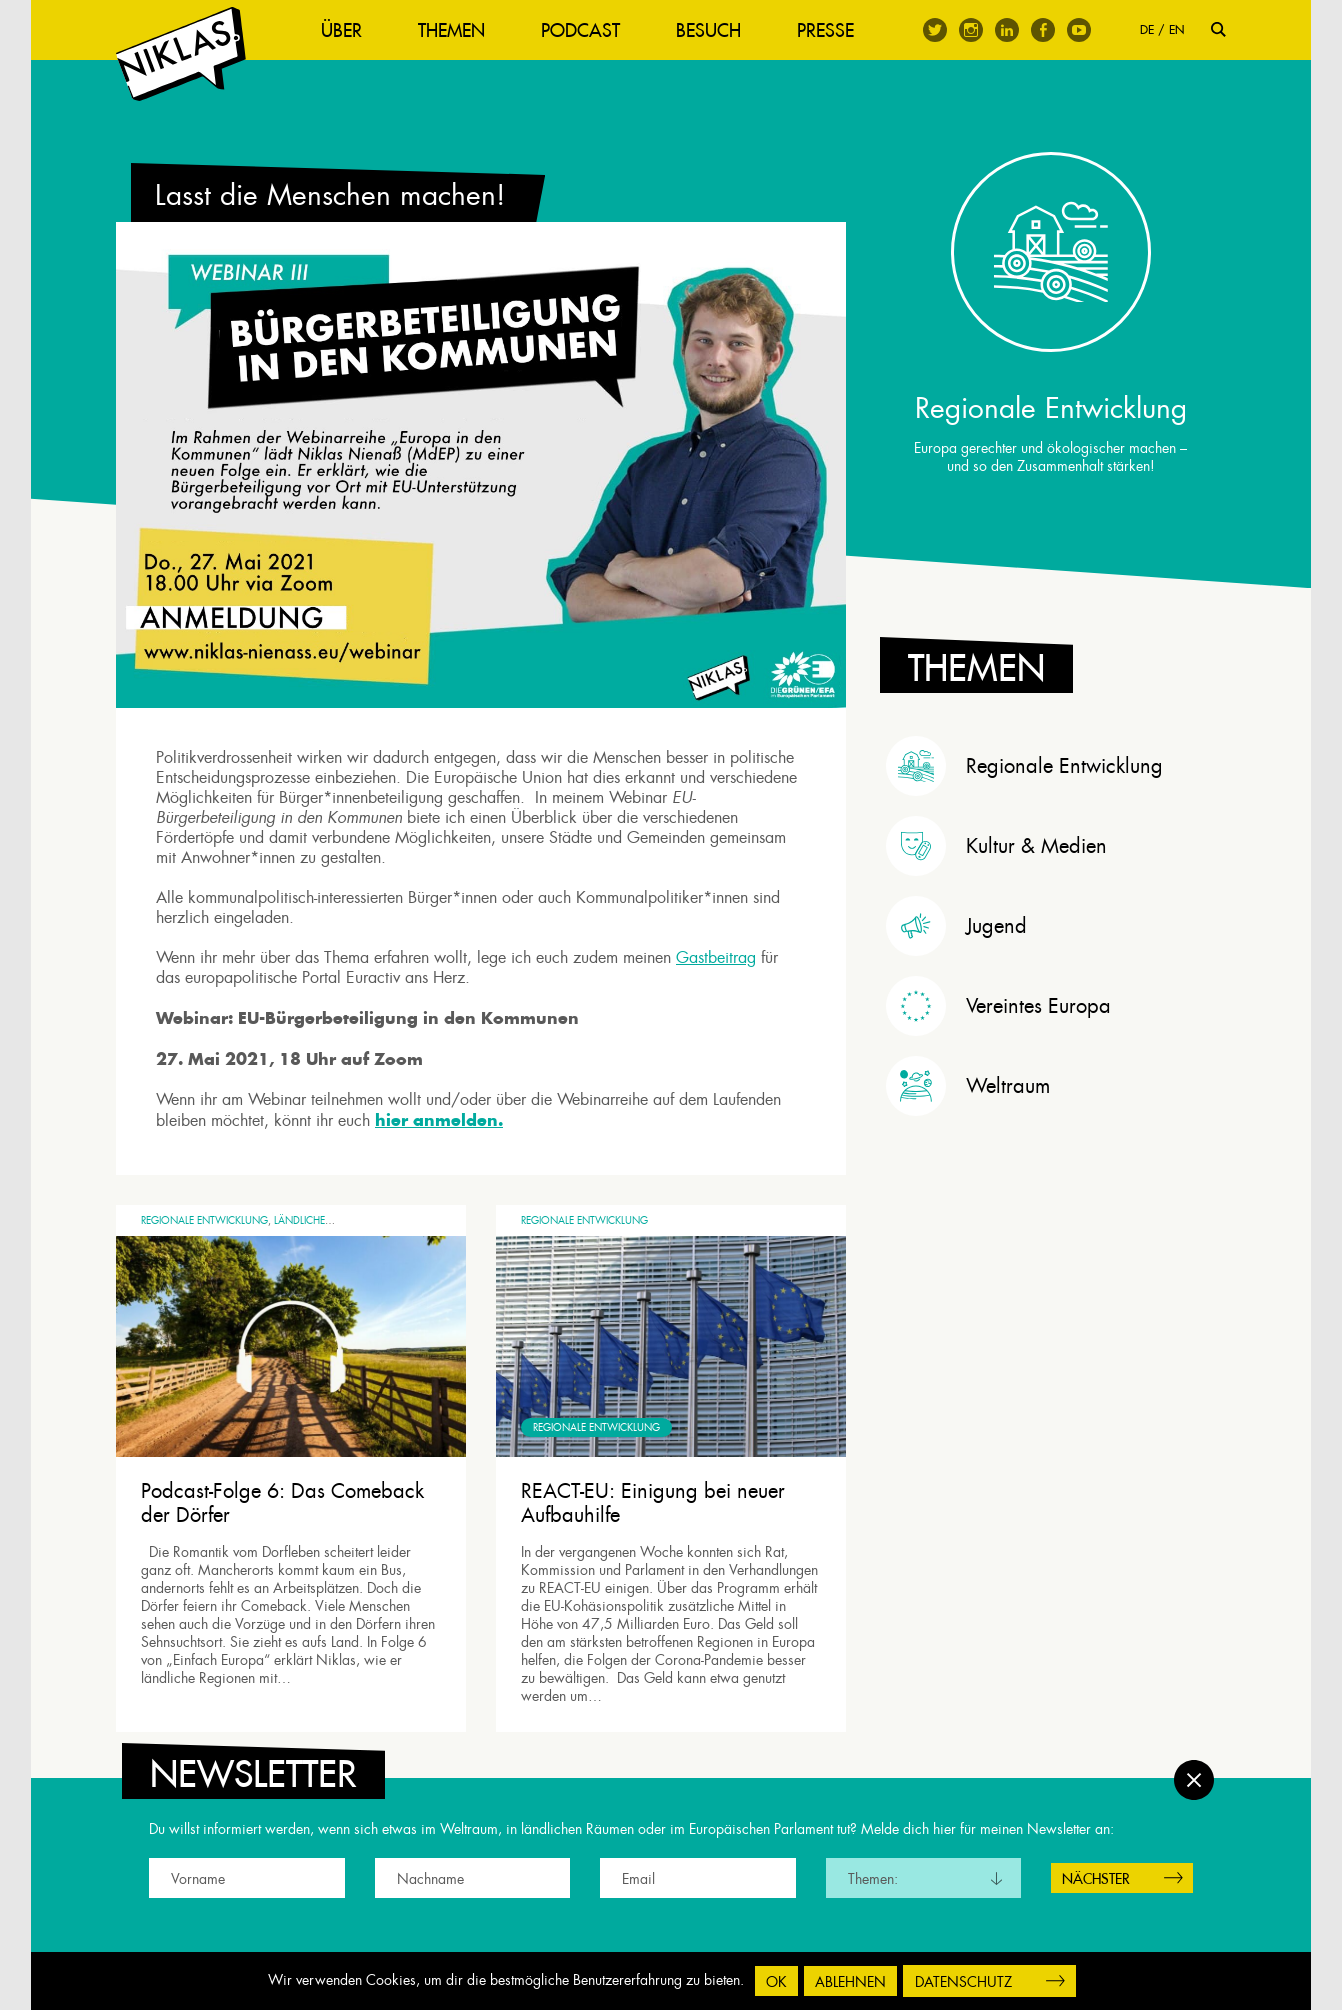 This screenshot has width=1342, height=2010. Describe the element at coordinates (653, 1503) in the screenshot. I see `REACT-EU: Einigung bei neuer Aufbauhilfe` at that location.